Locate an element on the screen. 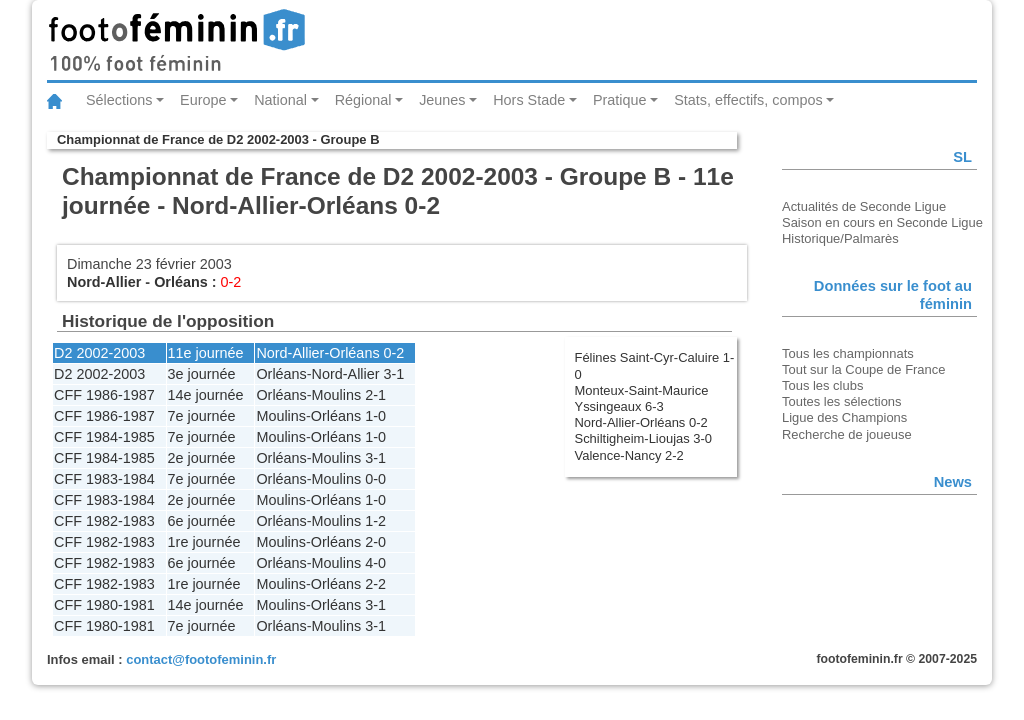 The image size is (1024, 720). Saison en cours en Seconde Ligue is located at coordinates (882, 222).